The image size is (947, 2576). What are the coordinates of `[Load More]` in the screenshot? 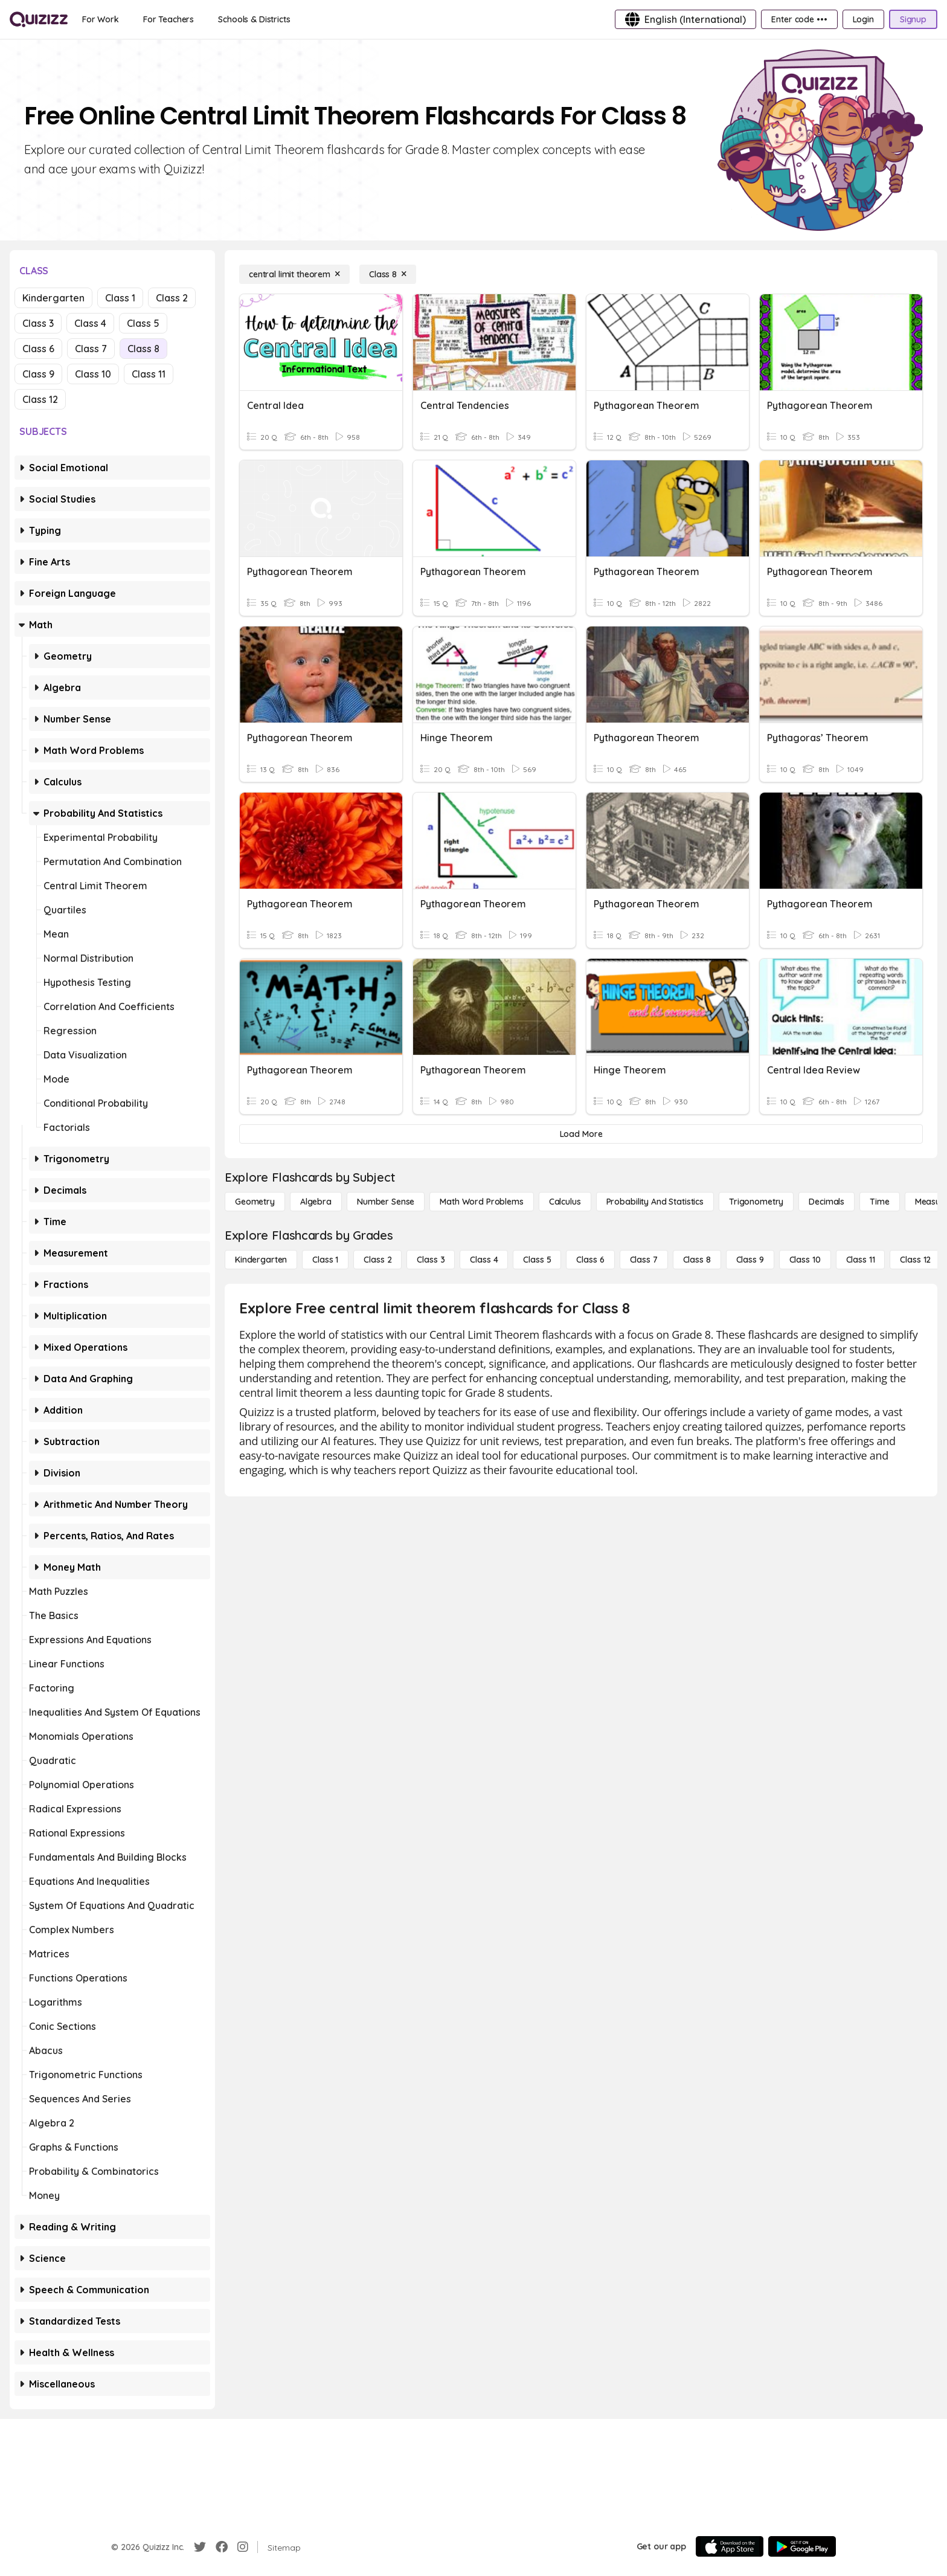 It's located at (581, 1134).